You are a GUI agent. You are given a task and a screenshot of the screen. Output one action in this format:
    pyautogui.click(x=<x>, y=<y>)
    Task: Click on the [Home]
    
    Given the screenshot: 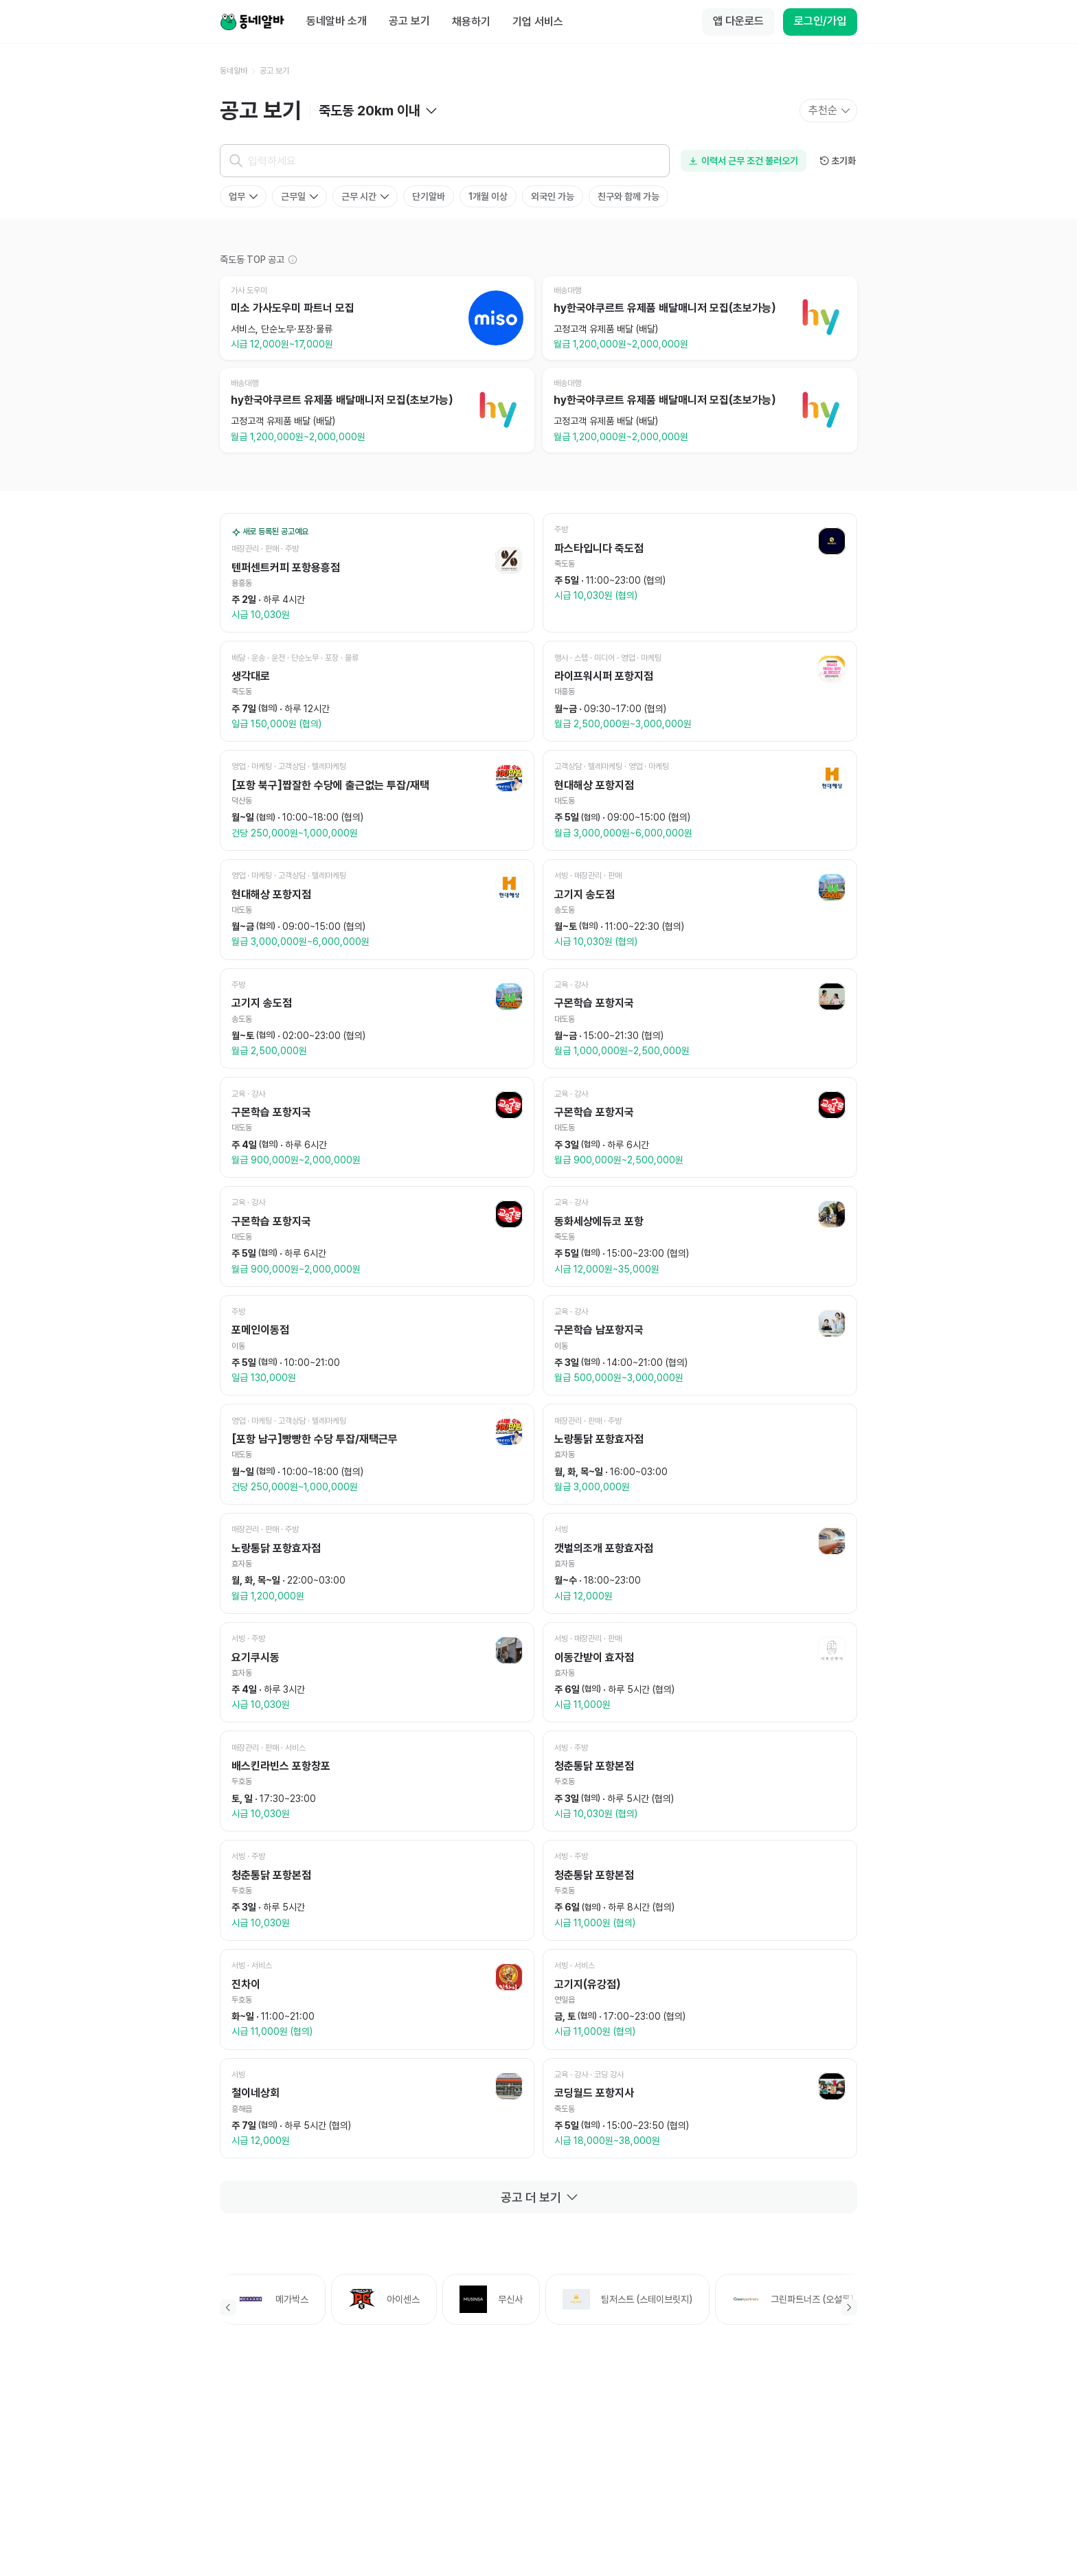 What is the action you would take?
    pyautogui.click(x=252, y=22)
    